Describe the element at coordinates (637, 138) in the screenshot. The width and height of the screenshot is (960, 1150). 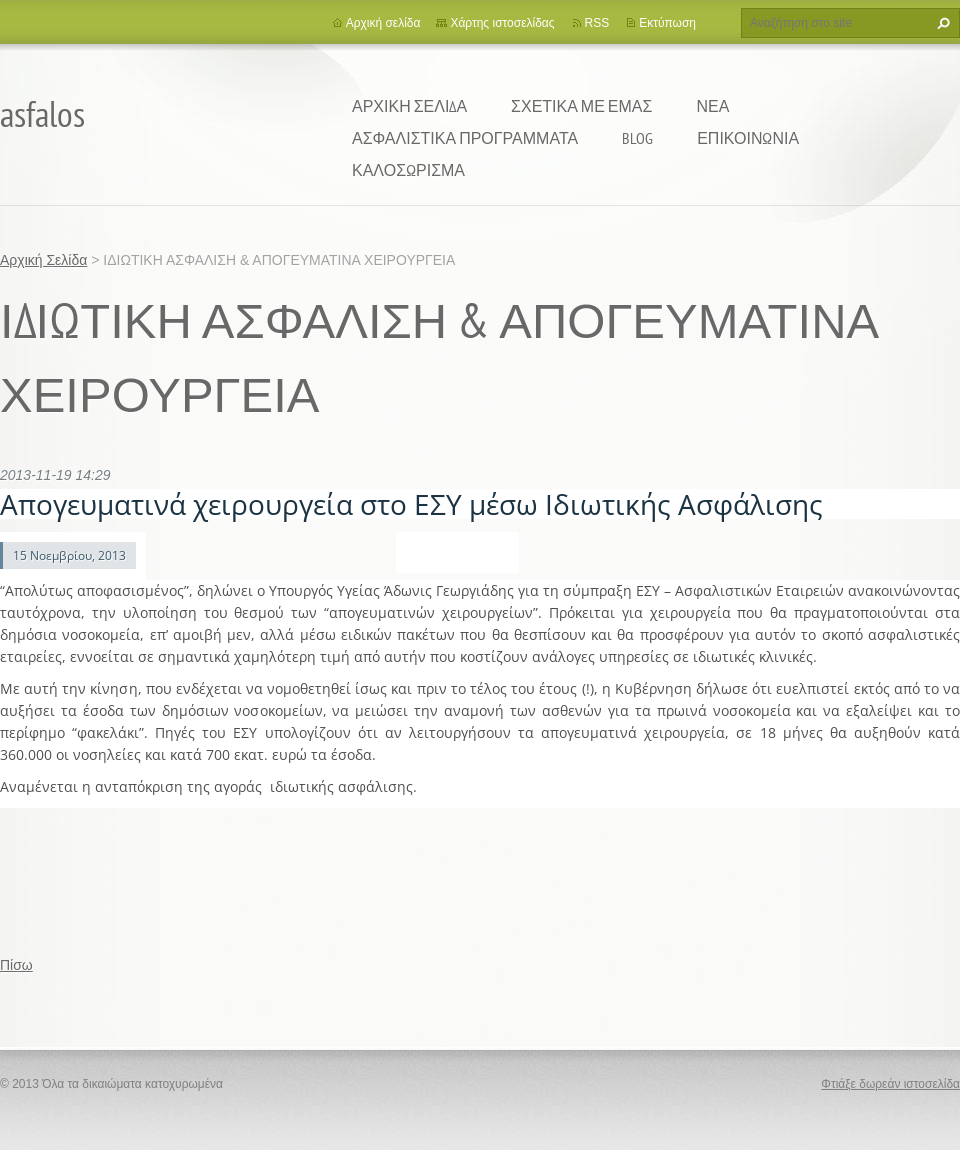
I see `BLOG` at that location.